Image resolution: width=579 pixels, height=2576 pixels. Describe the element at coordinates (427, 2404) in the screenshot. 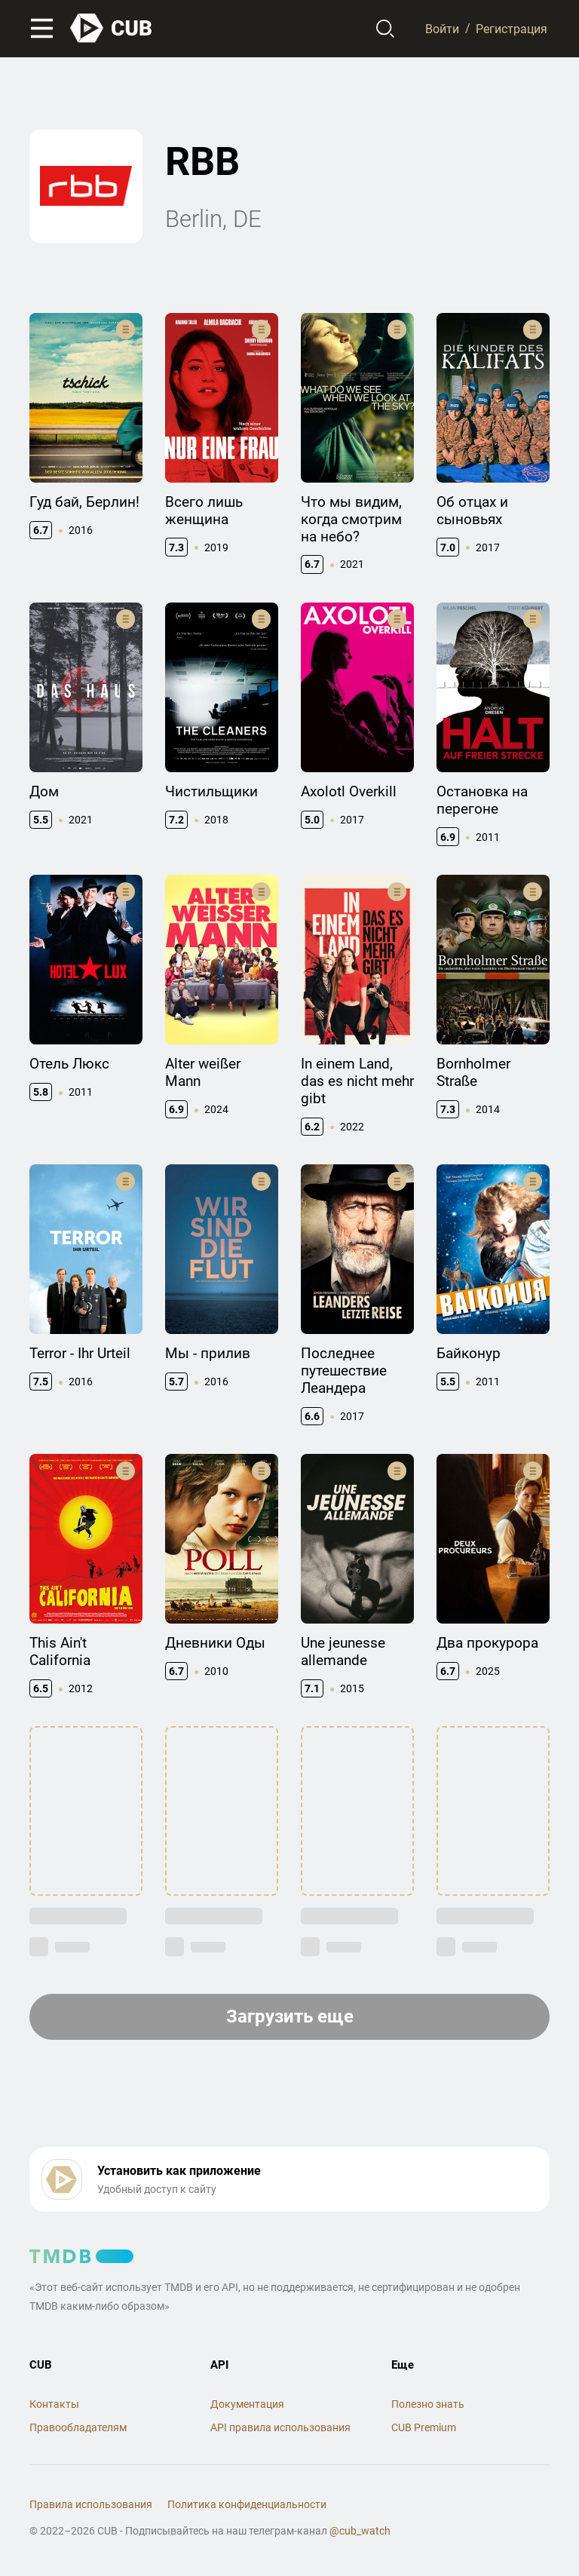

I see `Полезно знать` at that location.